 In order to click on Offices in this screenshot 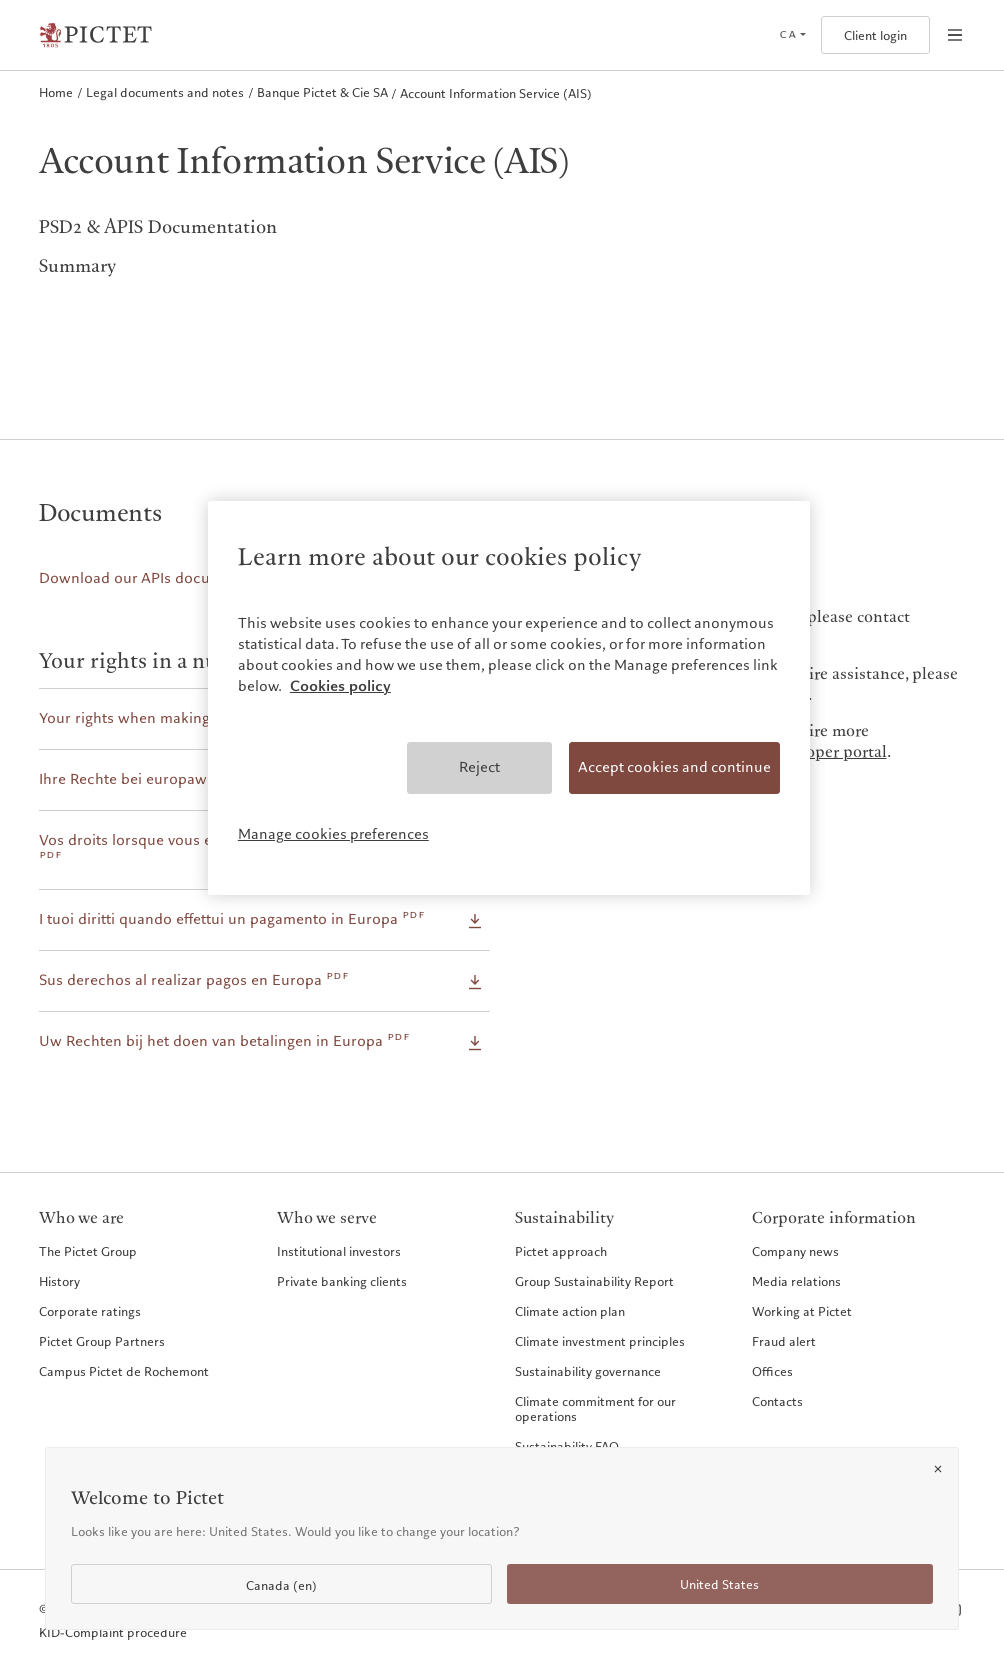, I will do `click(772, 1371)`.